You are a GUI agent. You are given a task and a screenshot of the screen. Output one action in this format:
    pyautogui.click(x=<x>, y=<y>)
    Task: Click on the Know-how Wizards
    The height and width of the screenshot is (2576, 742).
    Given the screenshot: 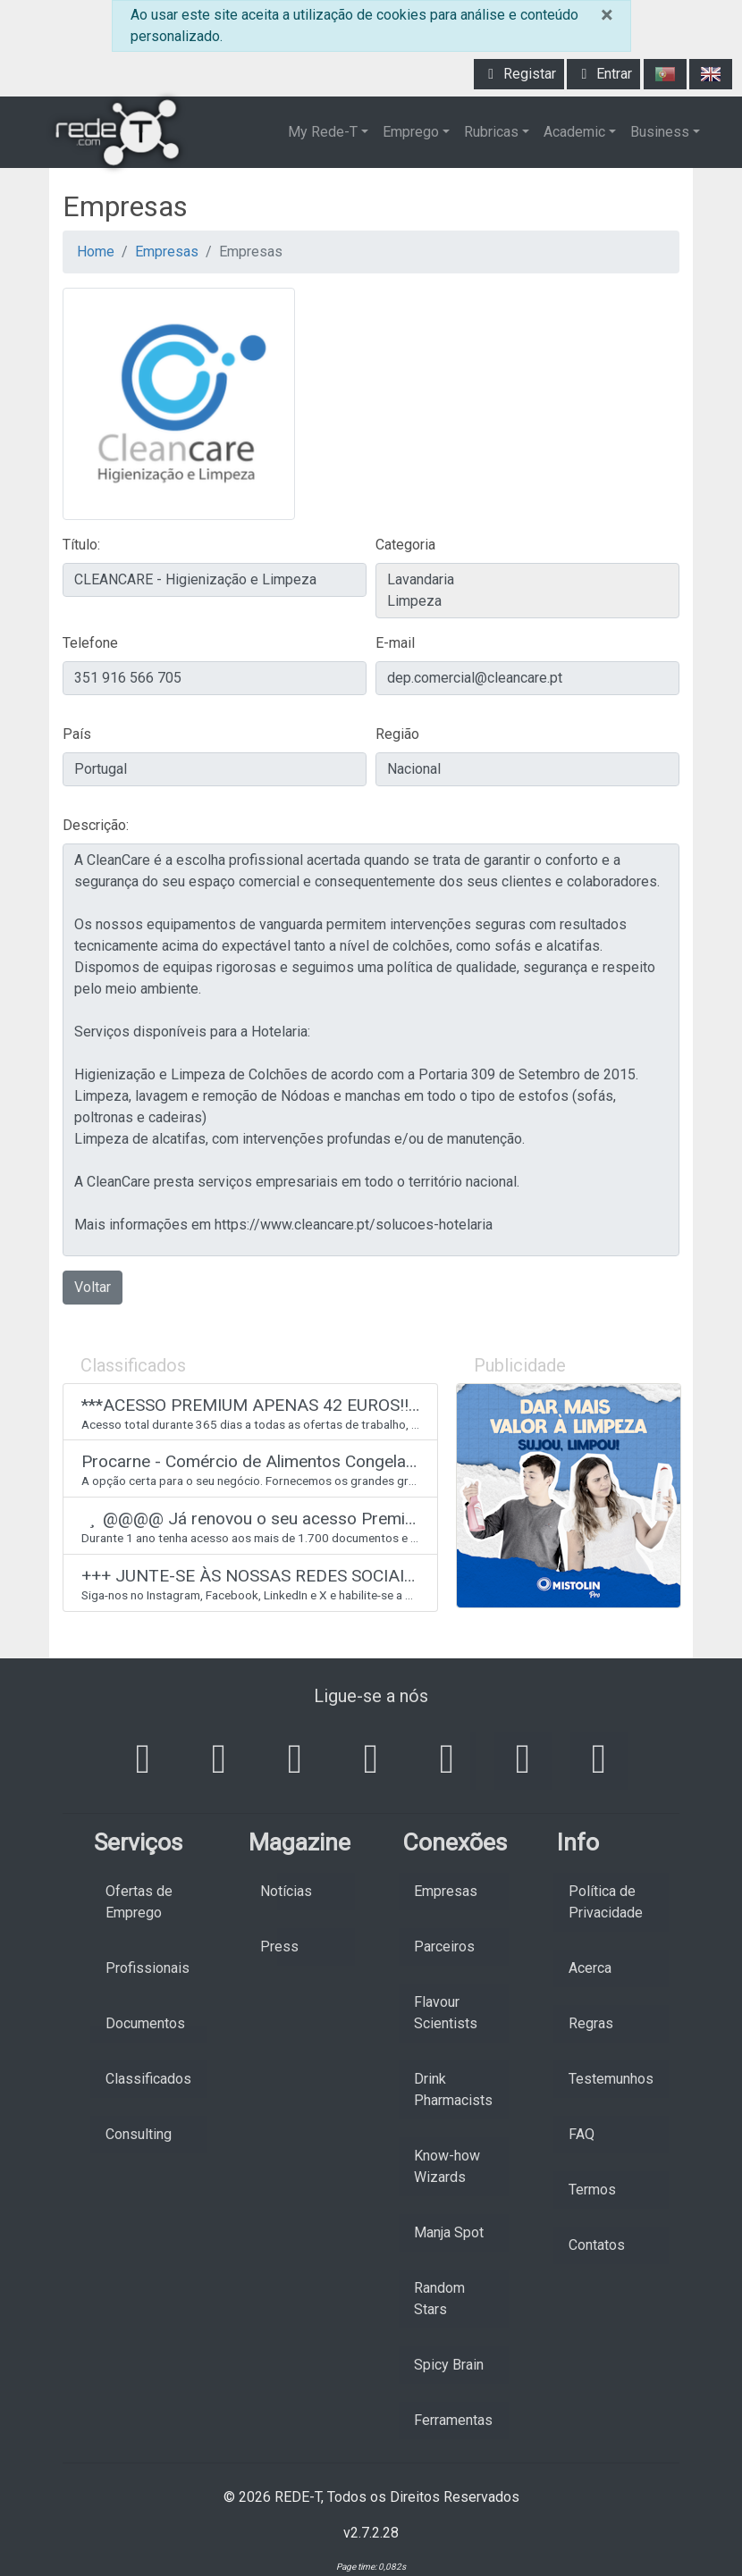 What is the action you would take?
    pyautogui.click(x=447, y=2166)
    